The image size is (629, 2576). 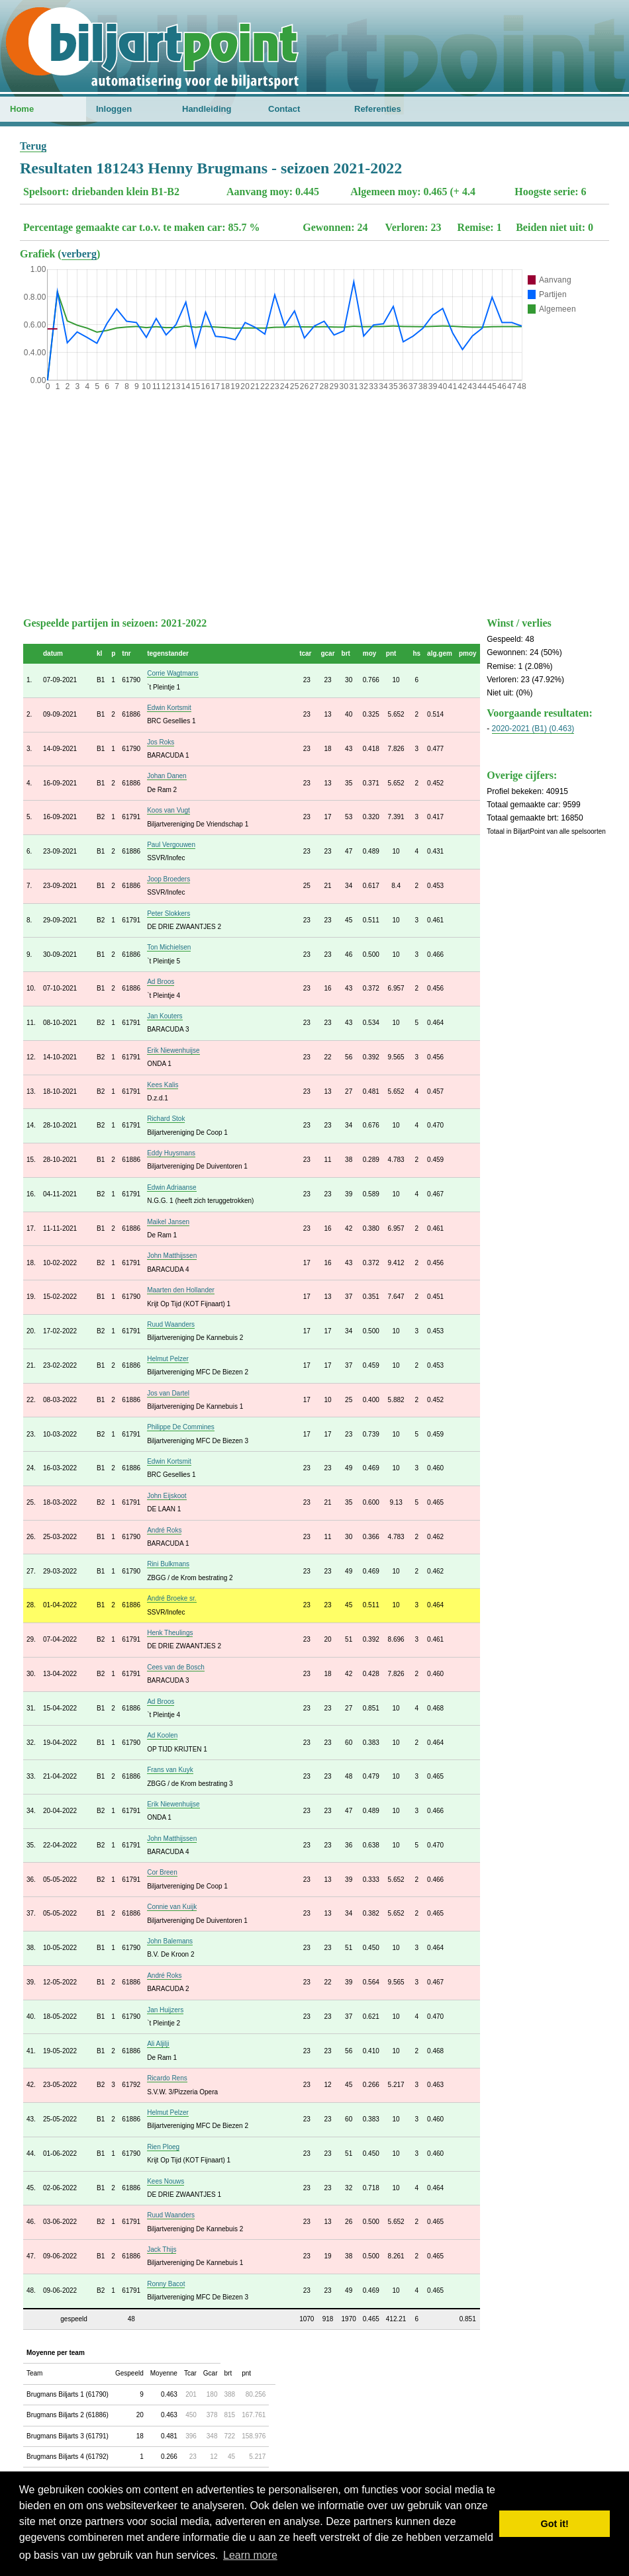 I want to click on André Broeke sr., so click(x=171, y=1598).